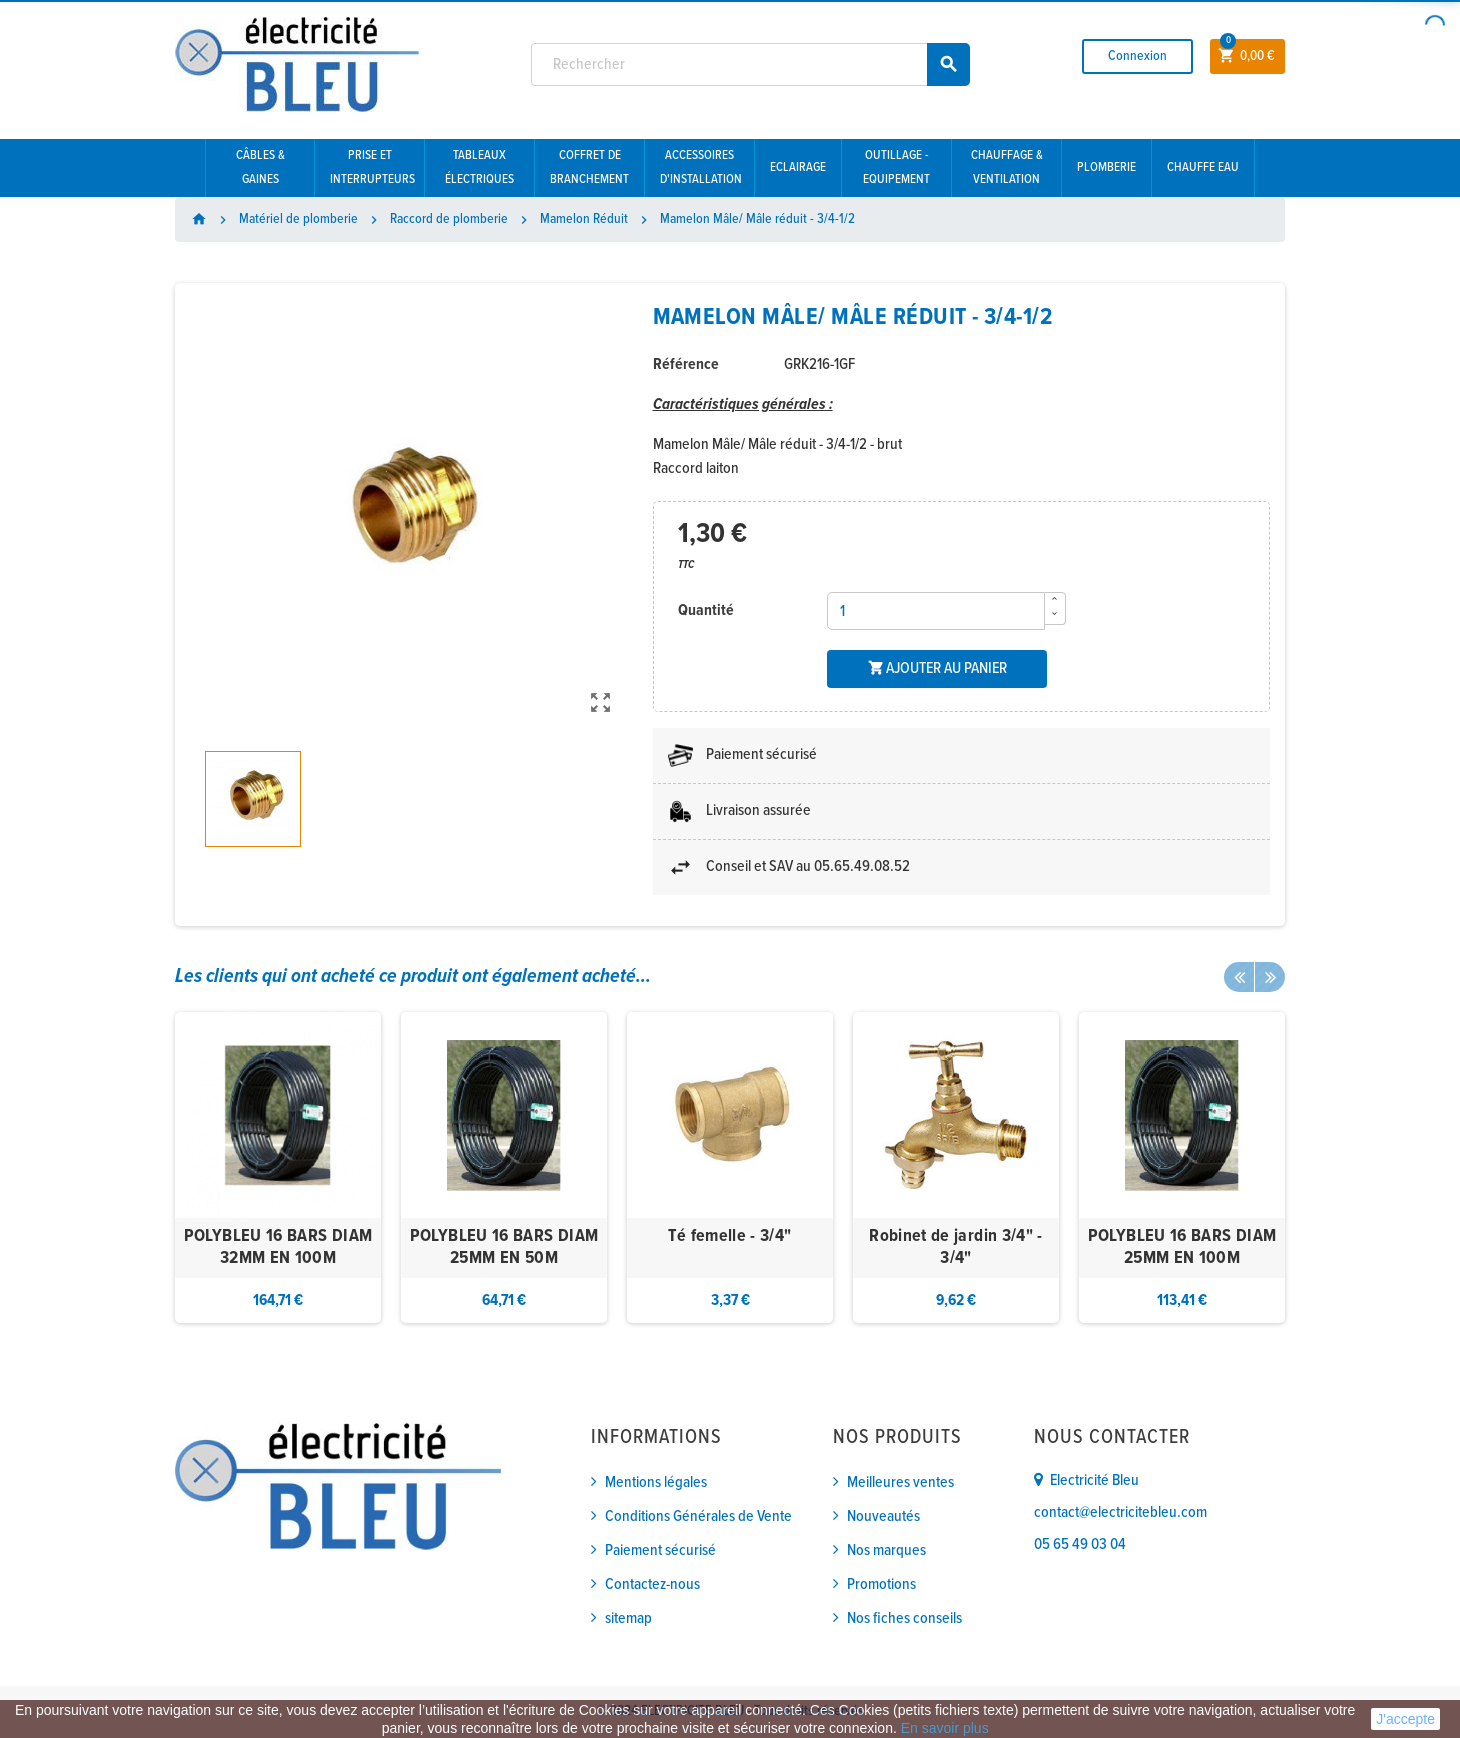 This screenshot has width=1460, height=1738. Describe the element at coordinates (628, 1618) in the screenshot. I see `sitemap` at that location.